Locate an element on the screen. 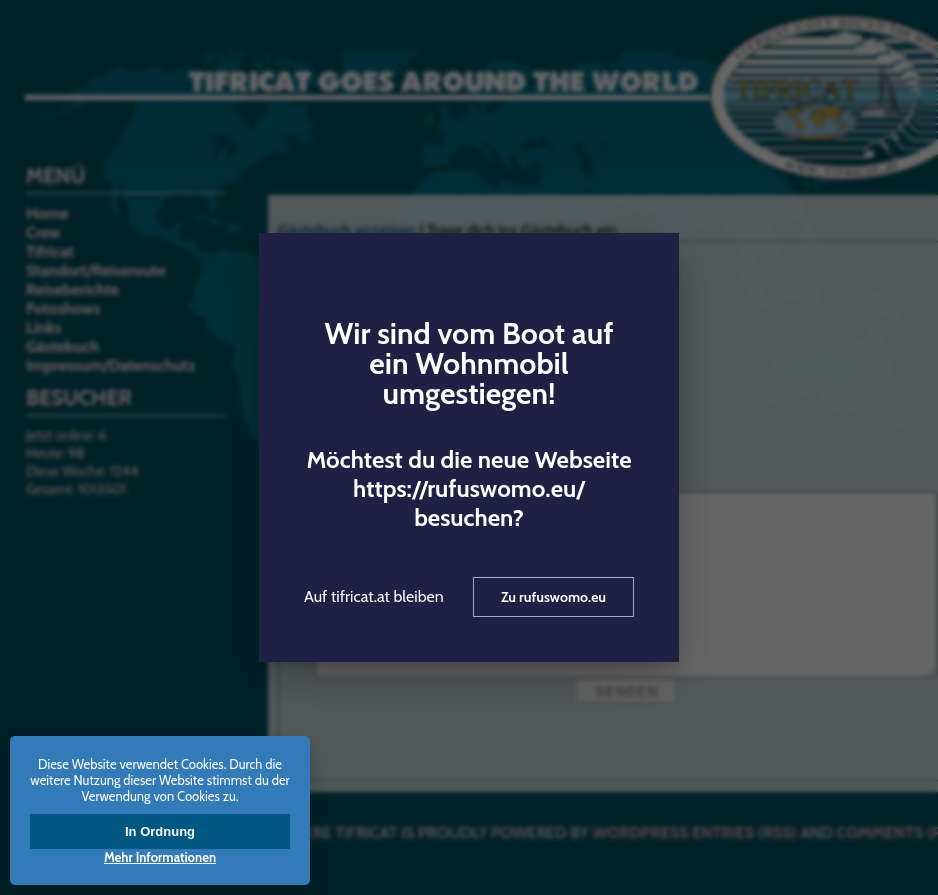 The image size is (938, 895). Zu rufuswomo.eu is located at coordinates (553, 597).